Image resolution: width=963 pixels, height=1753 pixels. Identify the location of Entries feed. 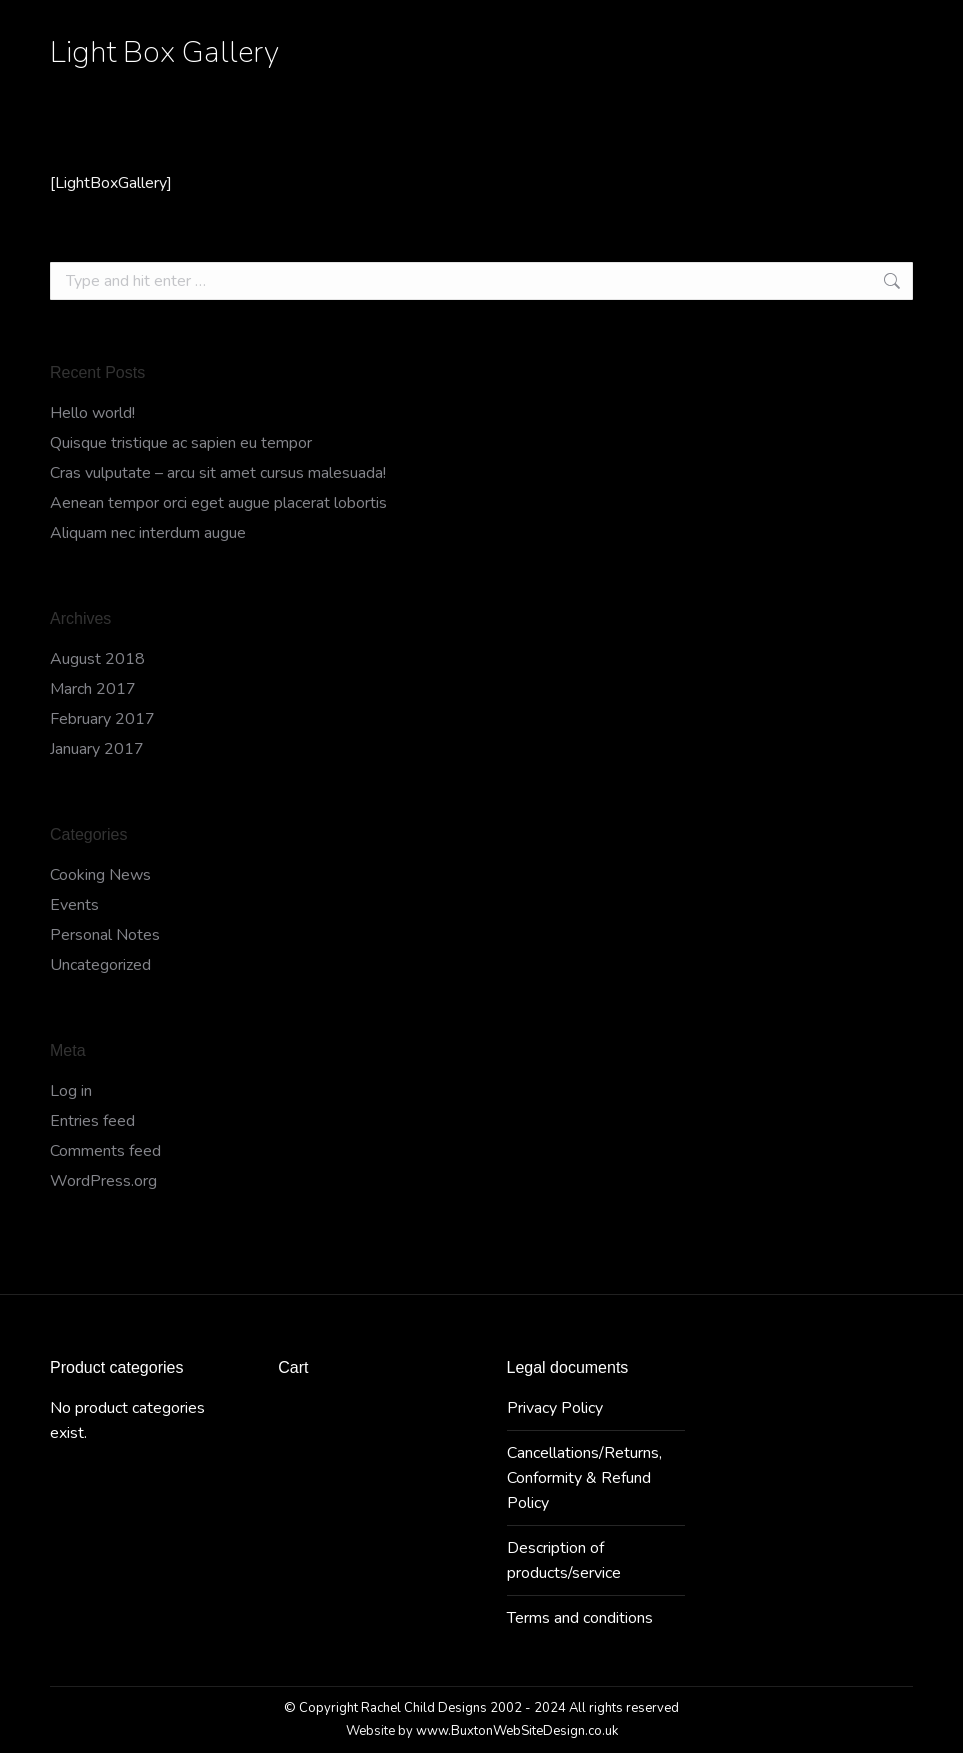
(92, 1121).